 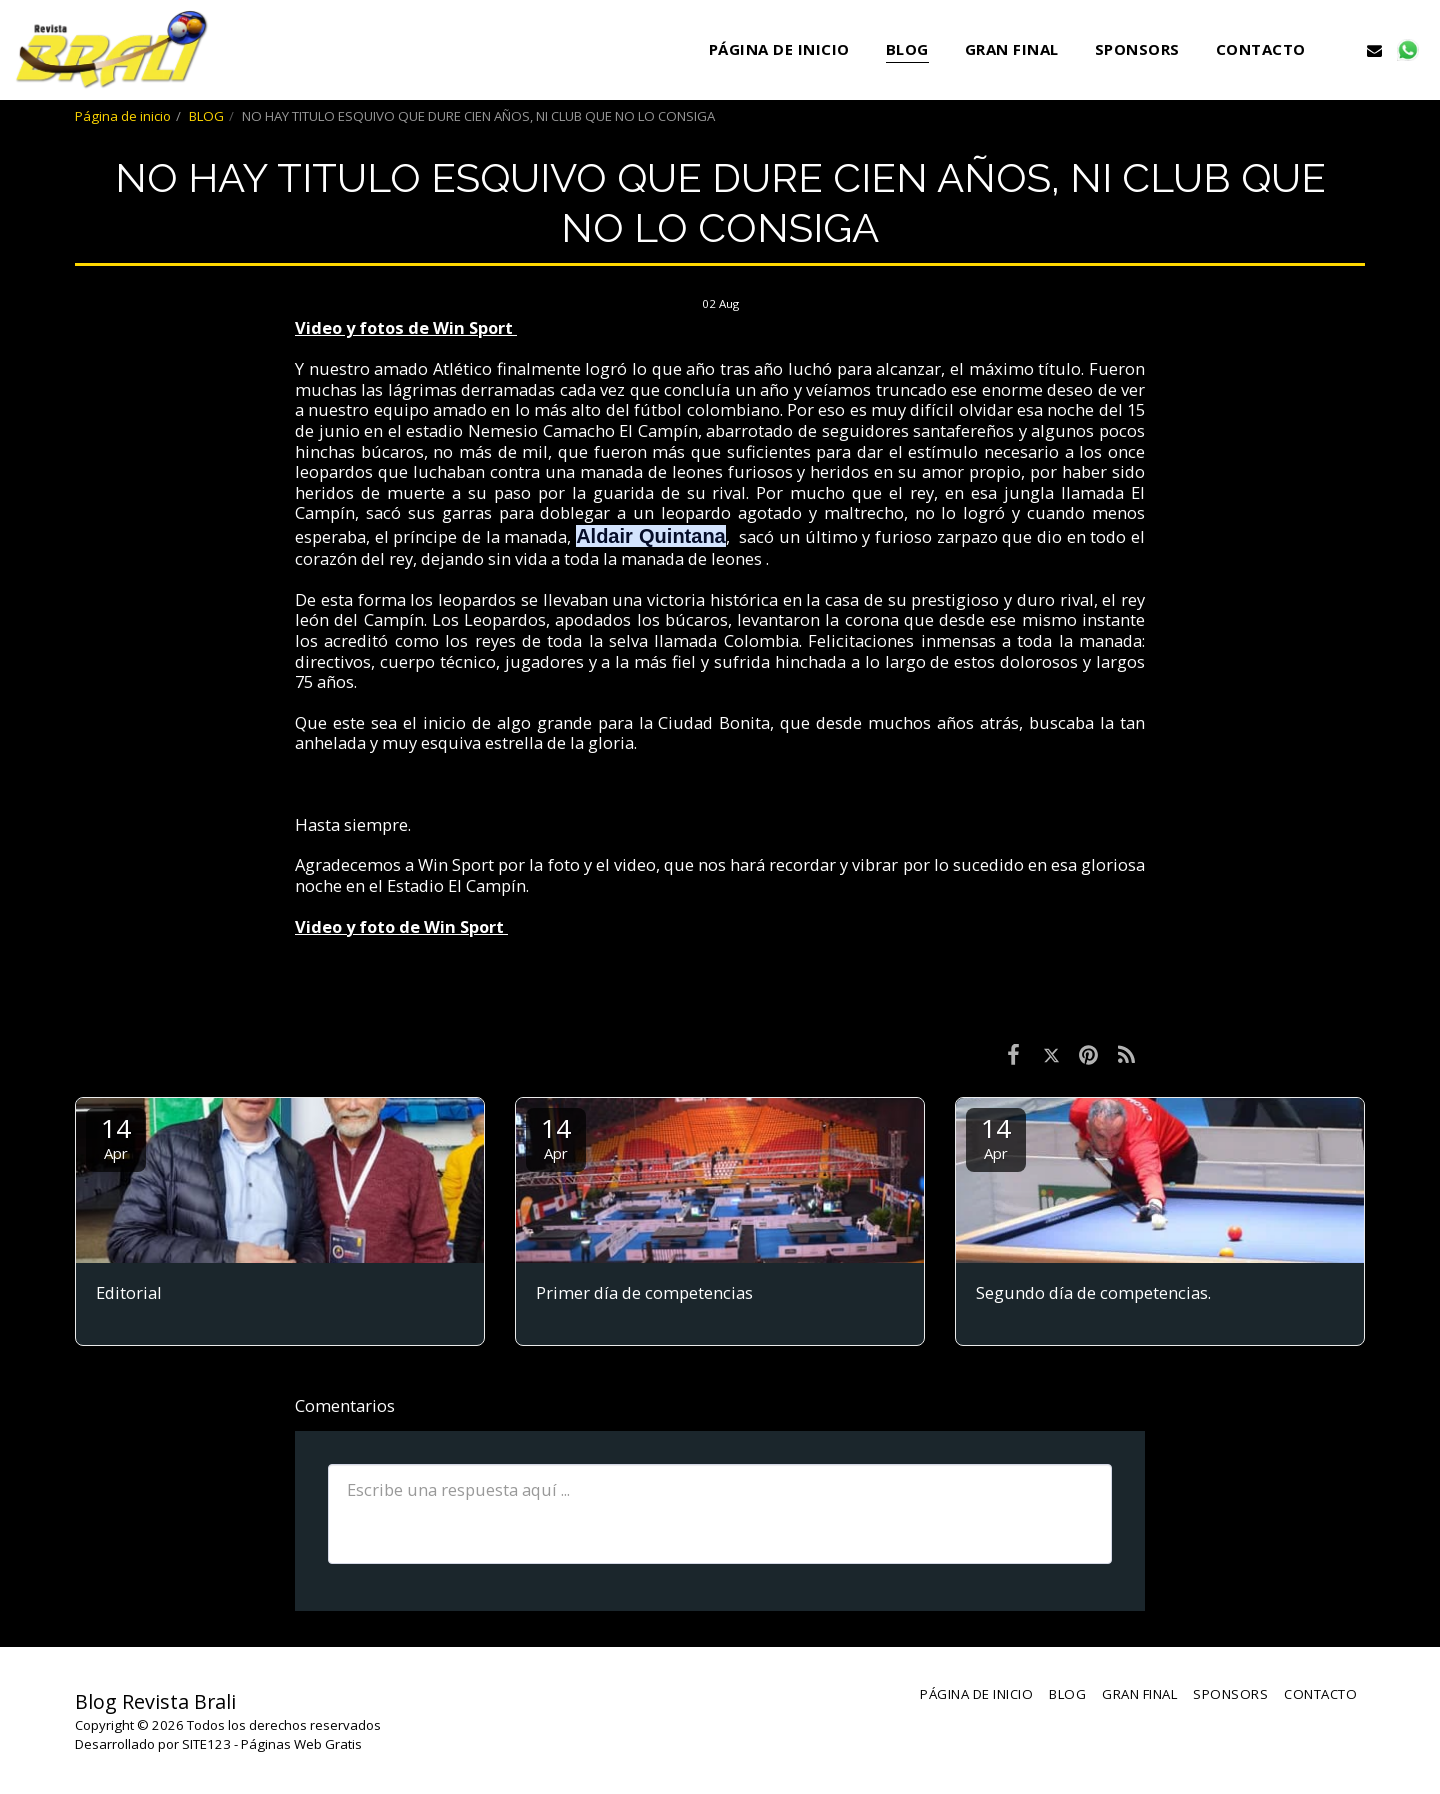 What do you see at coordinates (1341, 50) in the screenshot?
I see `[button]` at bounding box center [1341, 50].